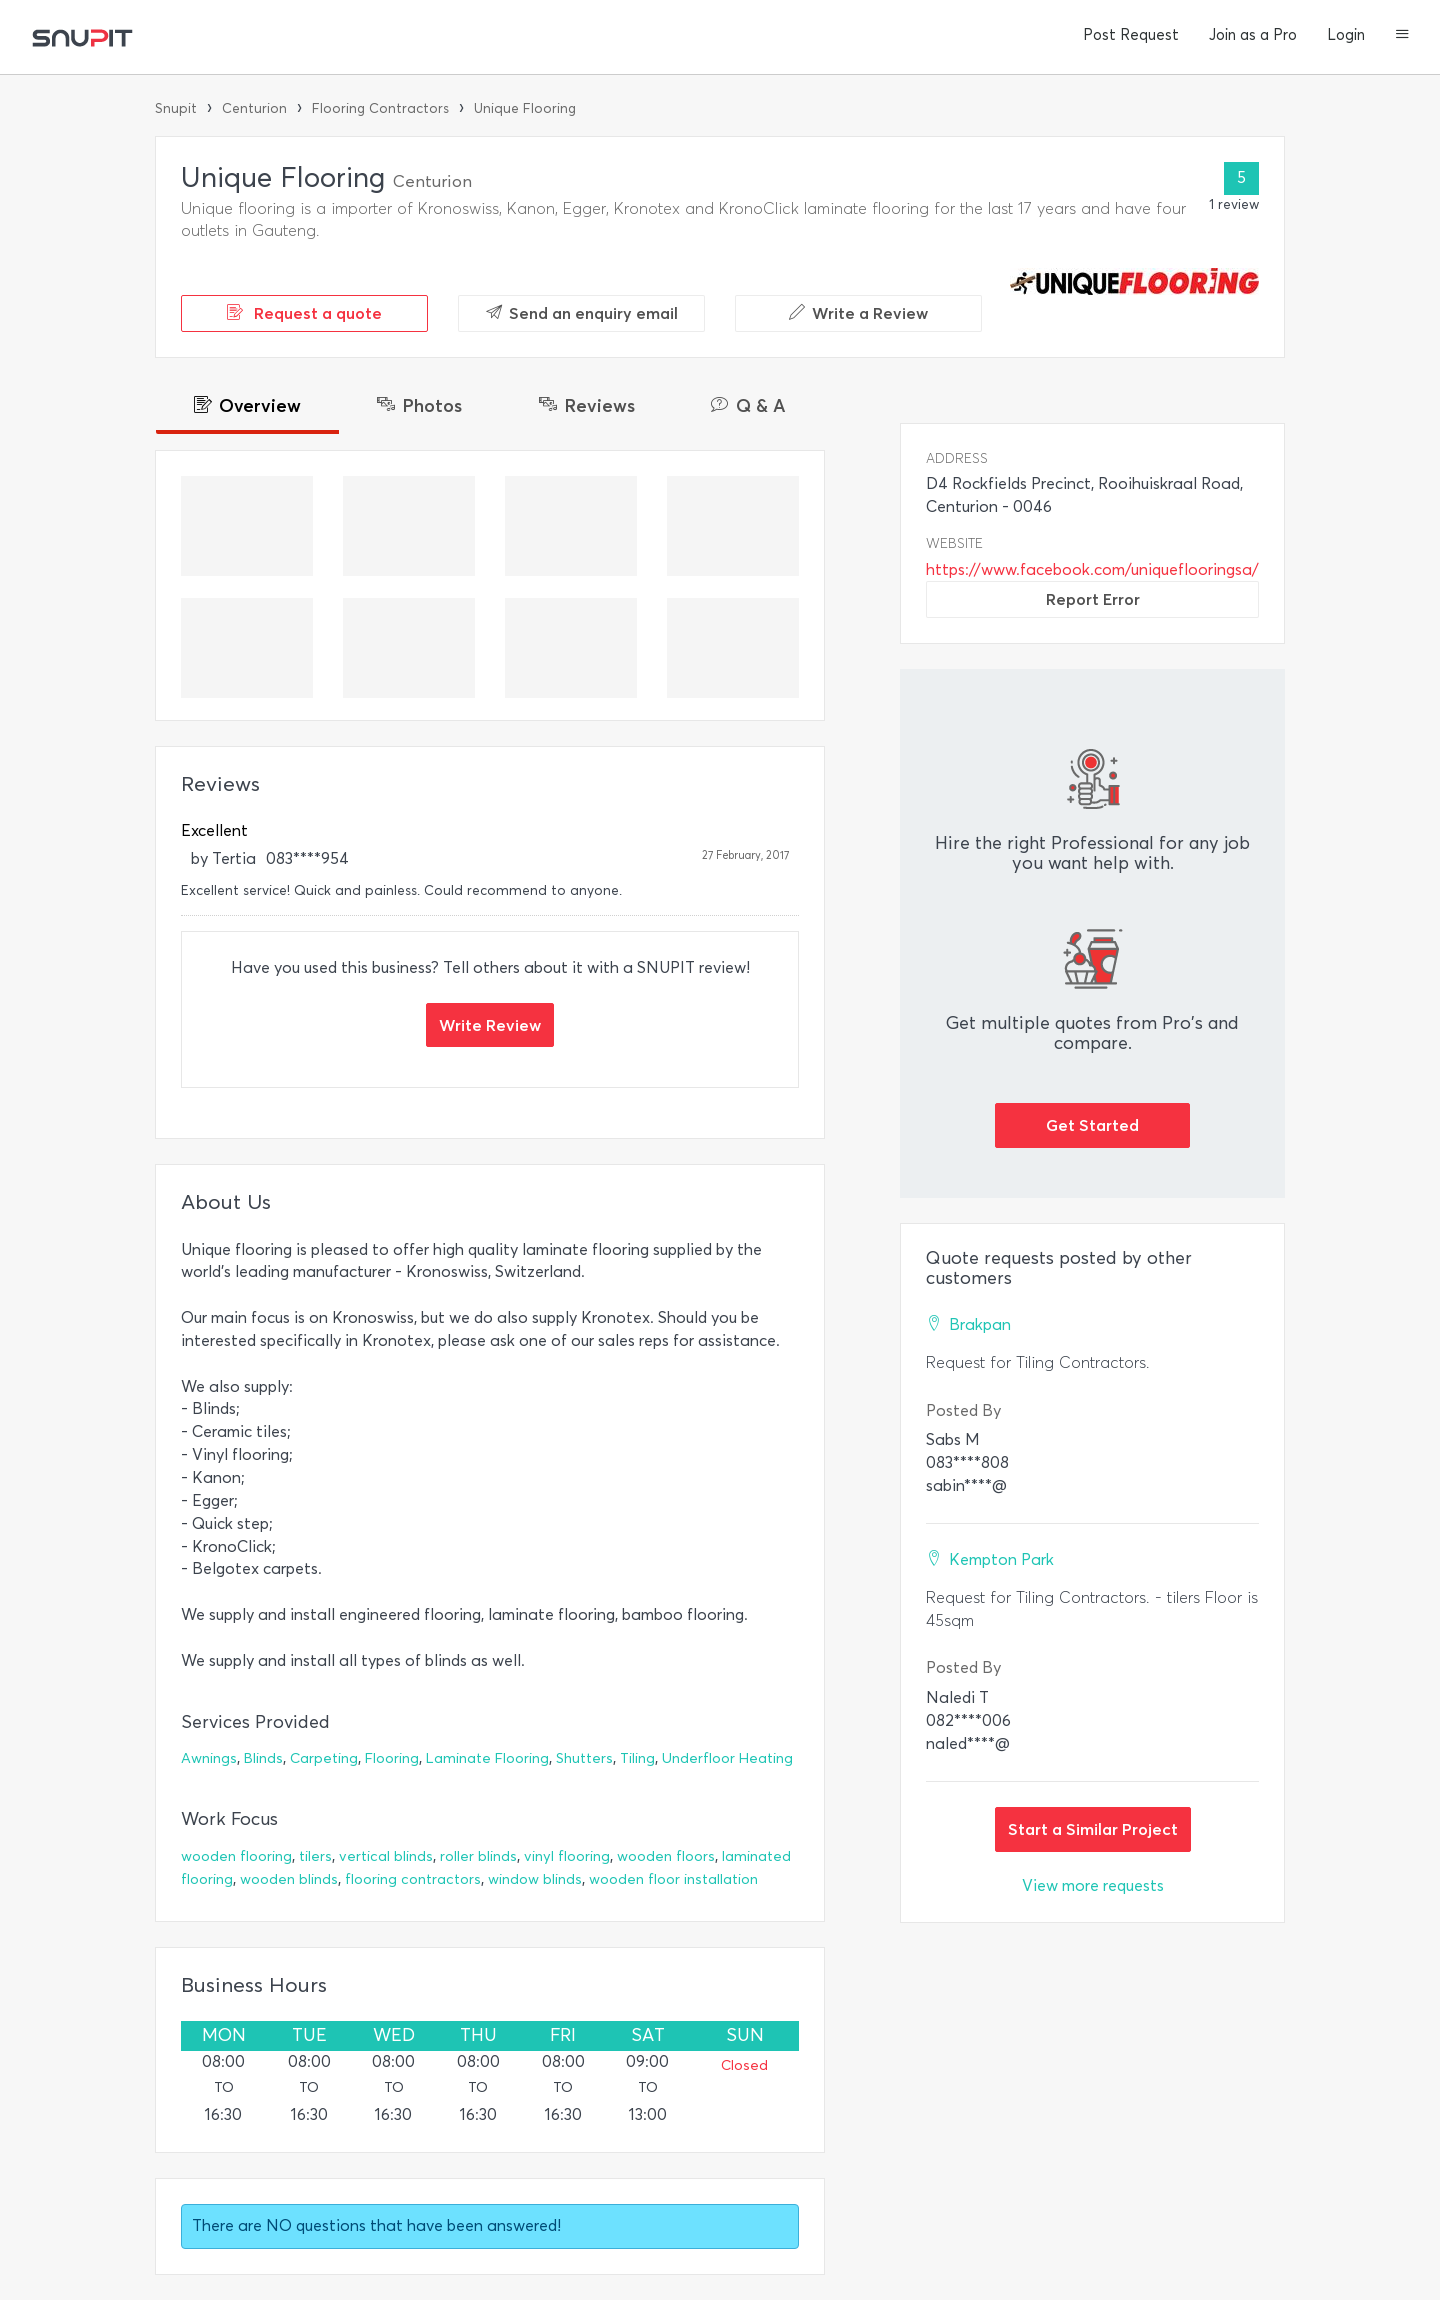 This screenshot has height=2300, width=1440. I want to click on Report Error, so click(1093, 599).